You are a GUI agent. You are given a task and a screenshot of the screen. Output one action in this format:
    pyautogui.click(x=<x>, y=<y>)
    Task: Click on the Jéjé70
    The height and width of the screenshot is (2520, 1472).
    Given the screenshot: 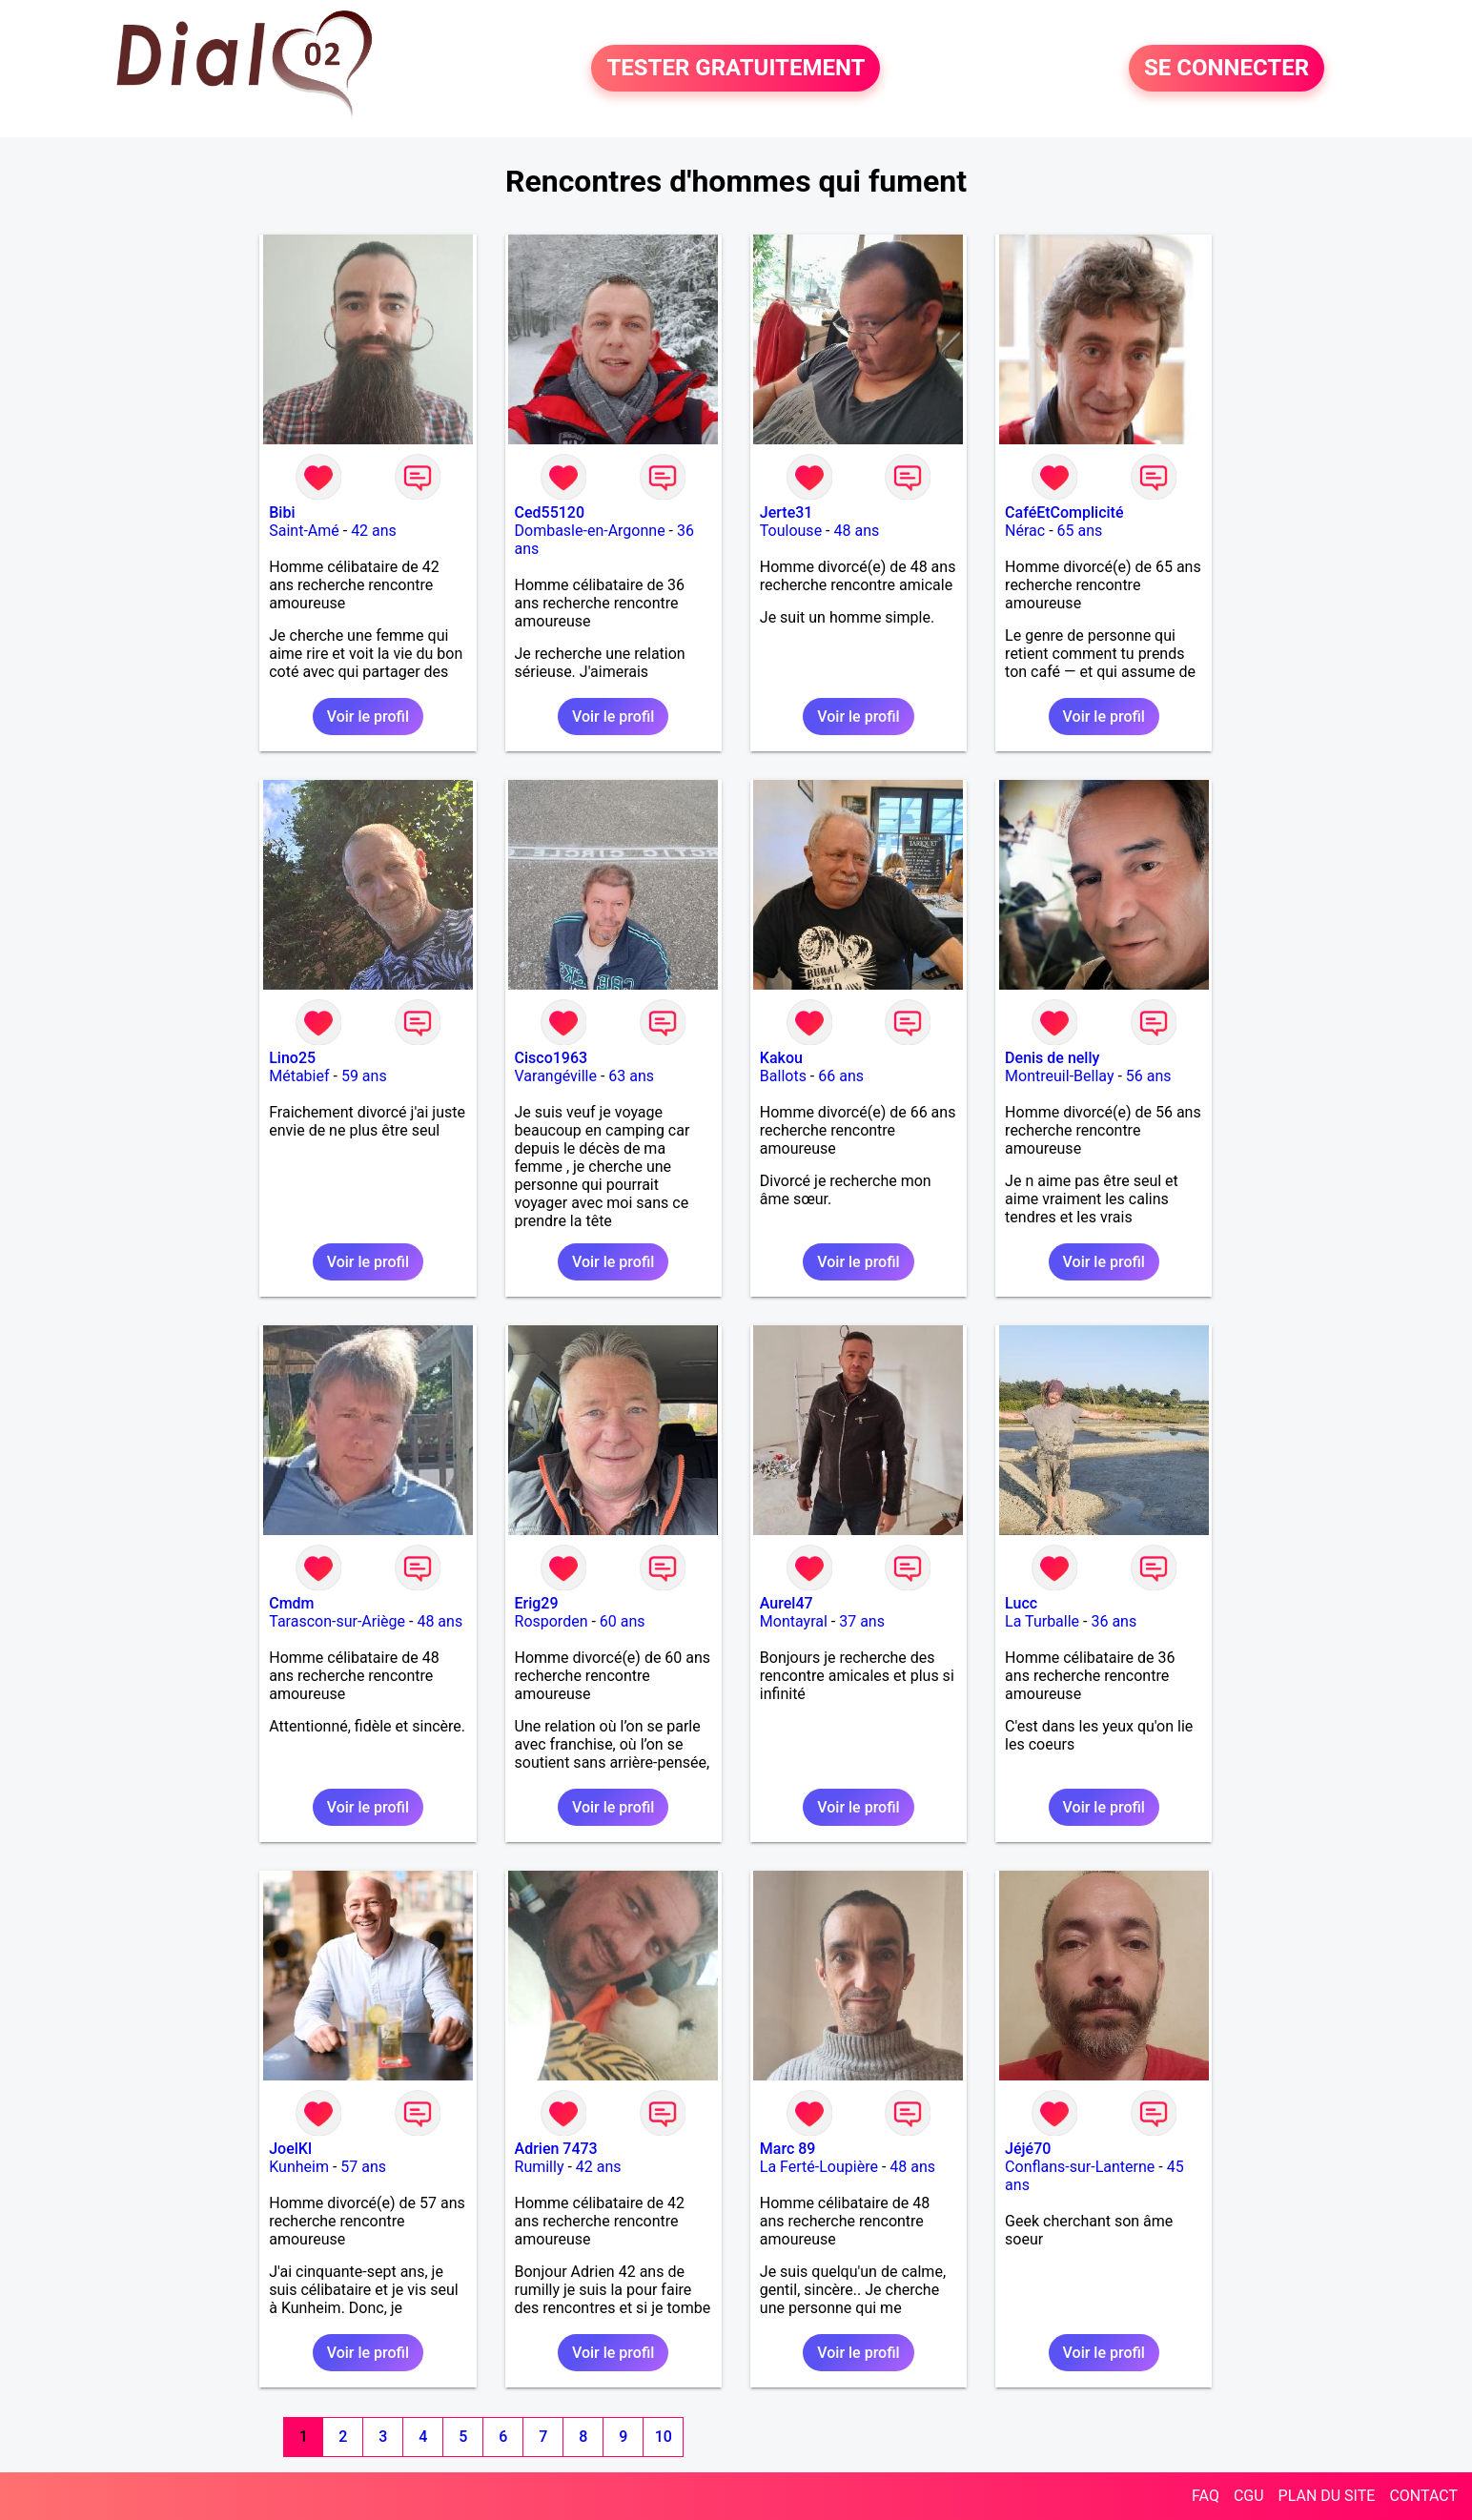 What is the action you would take?
    pyautogui.click(x=1028, y=2149)
    